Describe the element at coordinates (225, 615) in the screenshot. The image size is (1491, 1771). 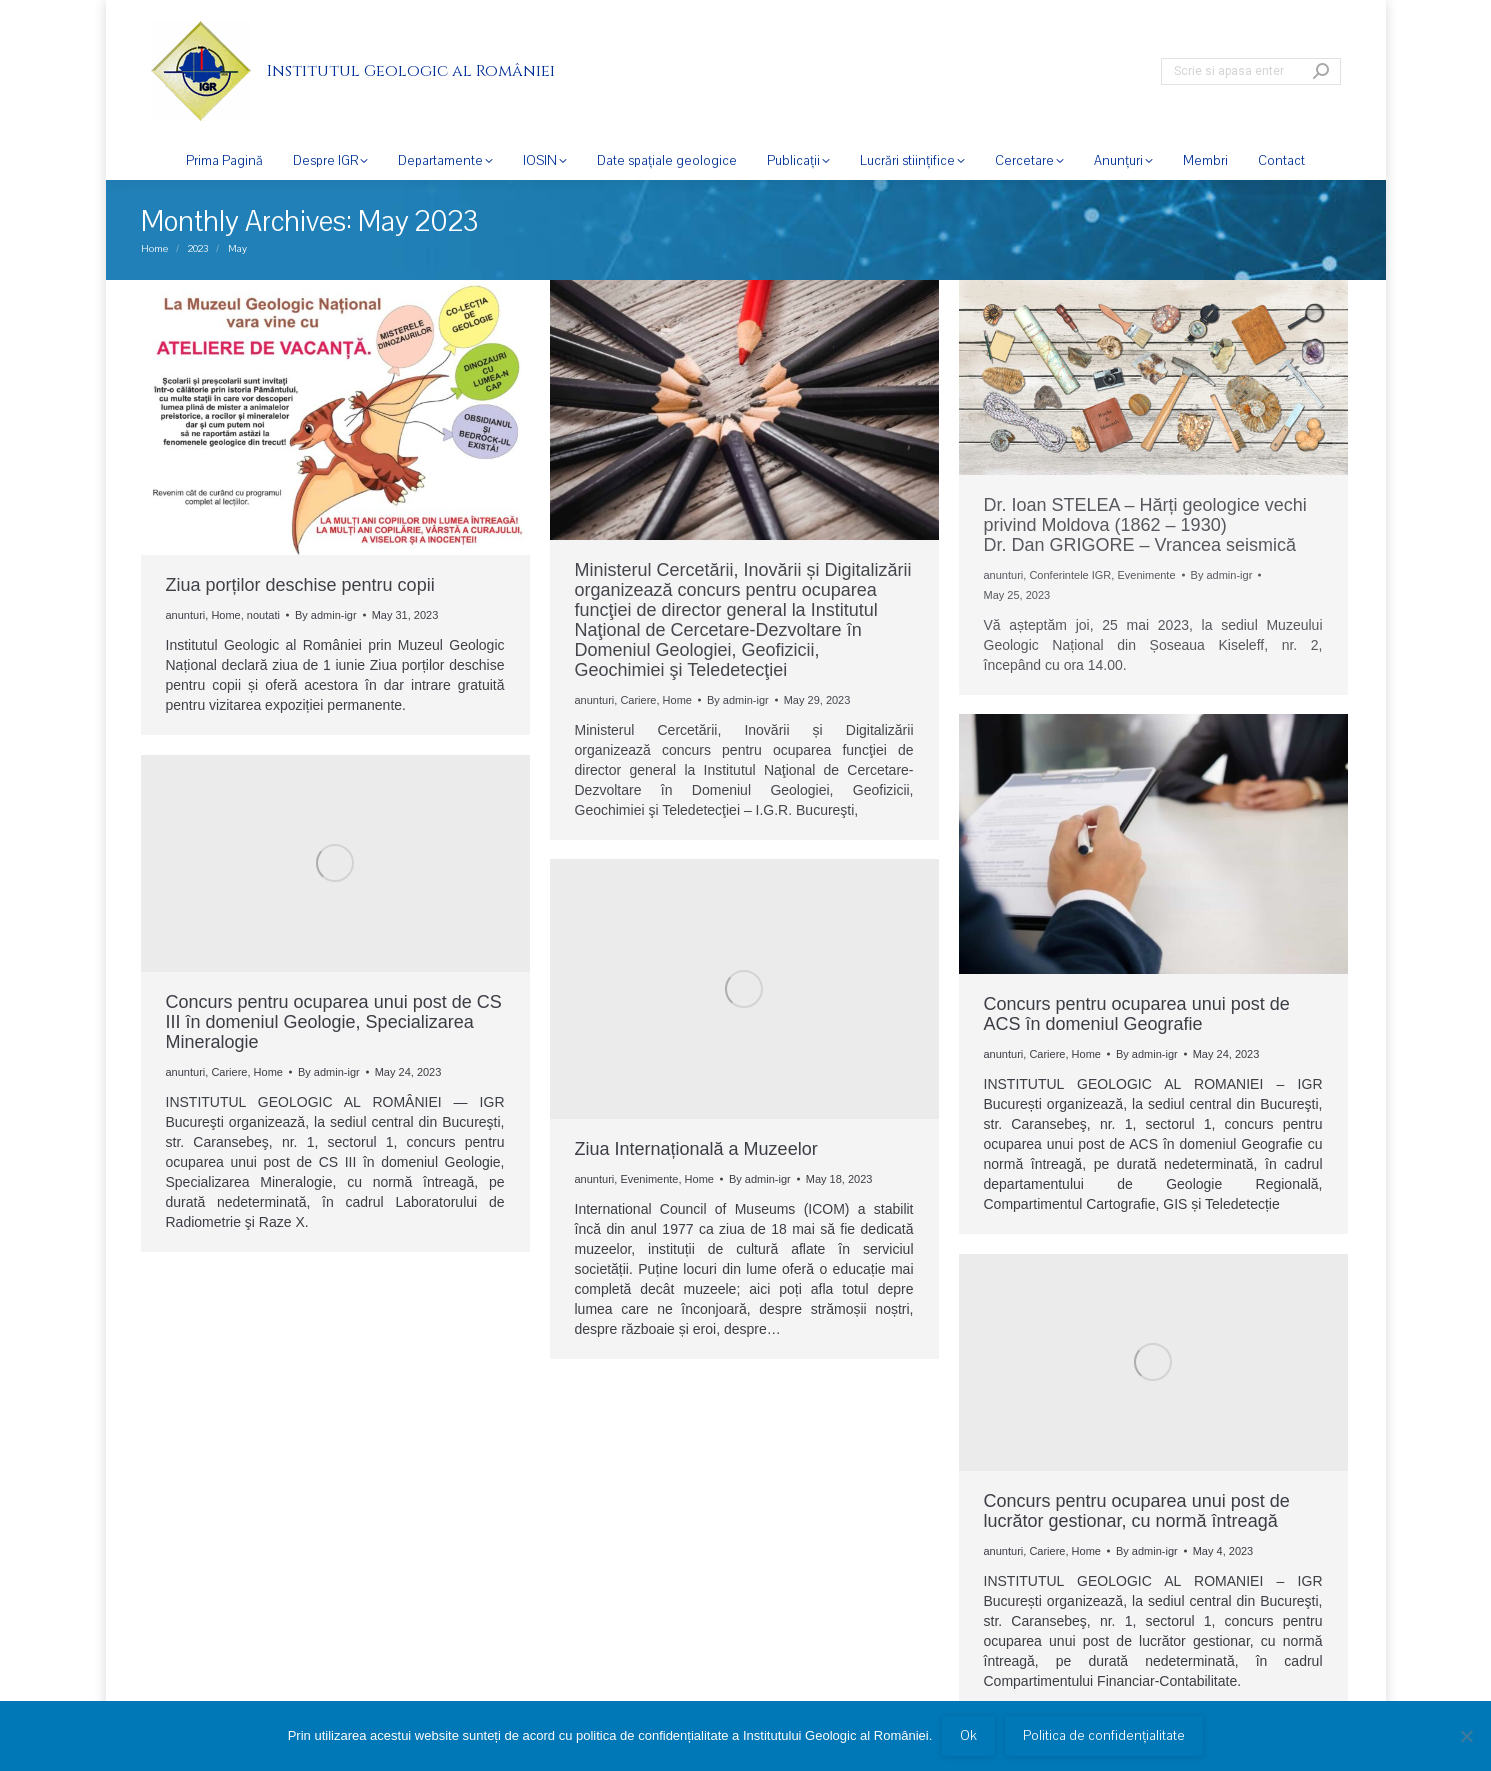
I see `Home` at that location.